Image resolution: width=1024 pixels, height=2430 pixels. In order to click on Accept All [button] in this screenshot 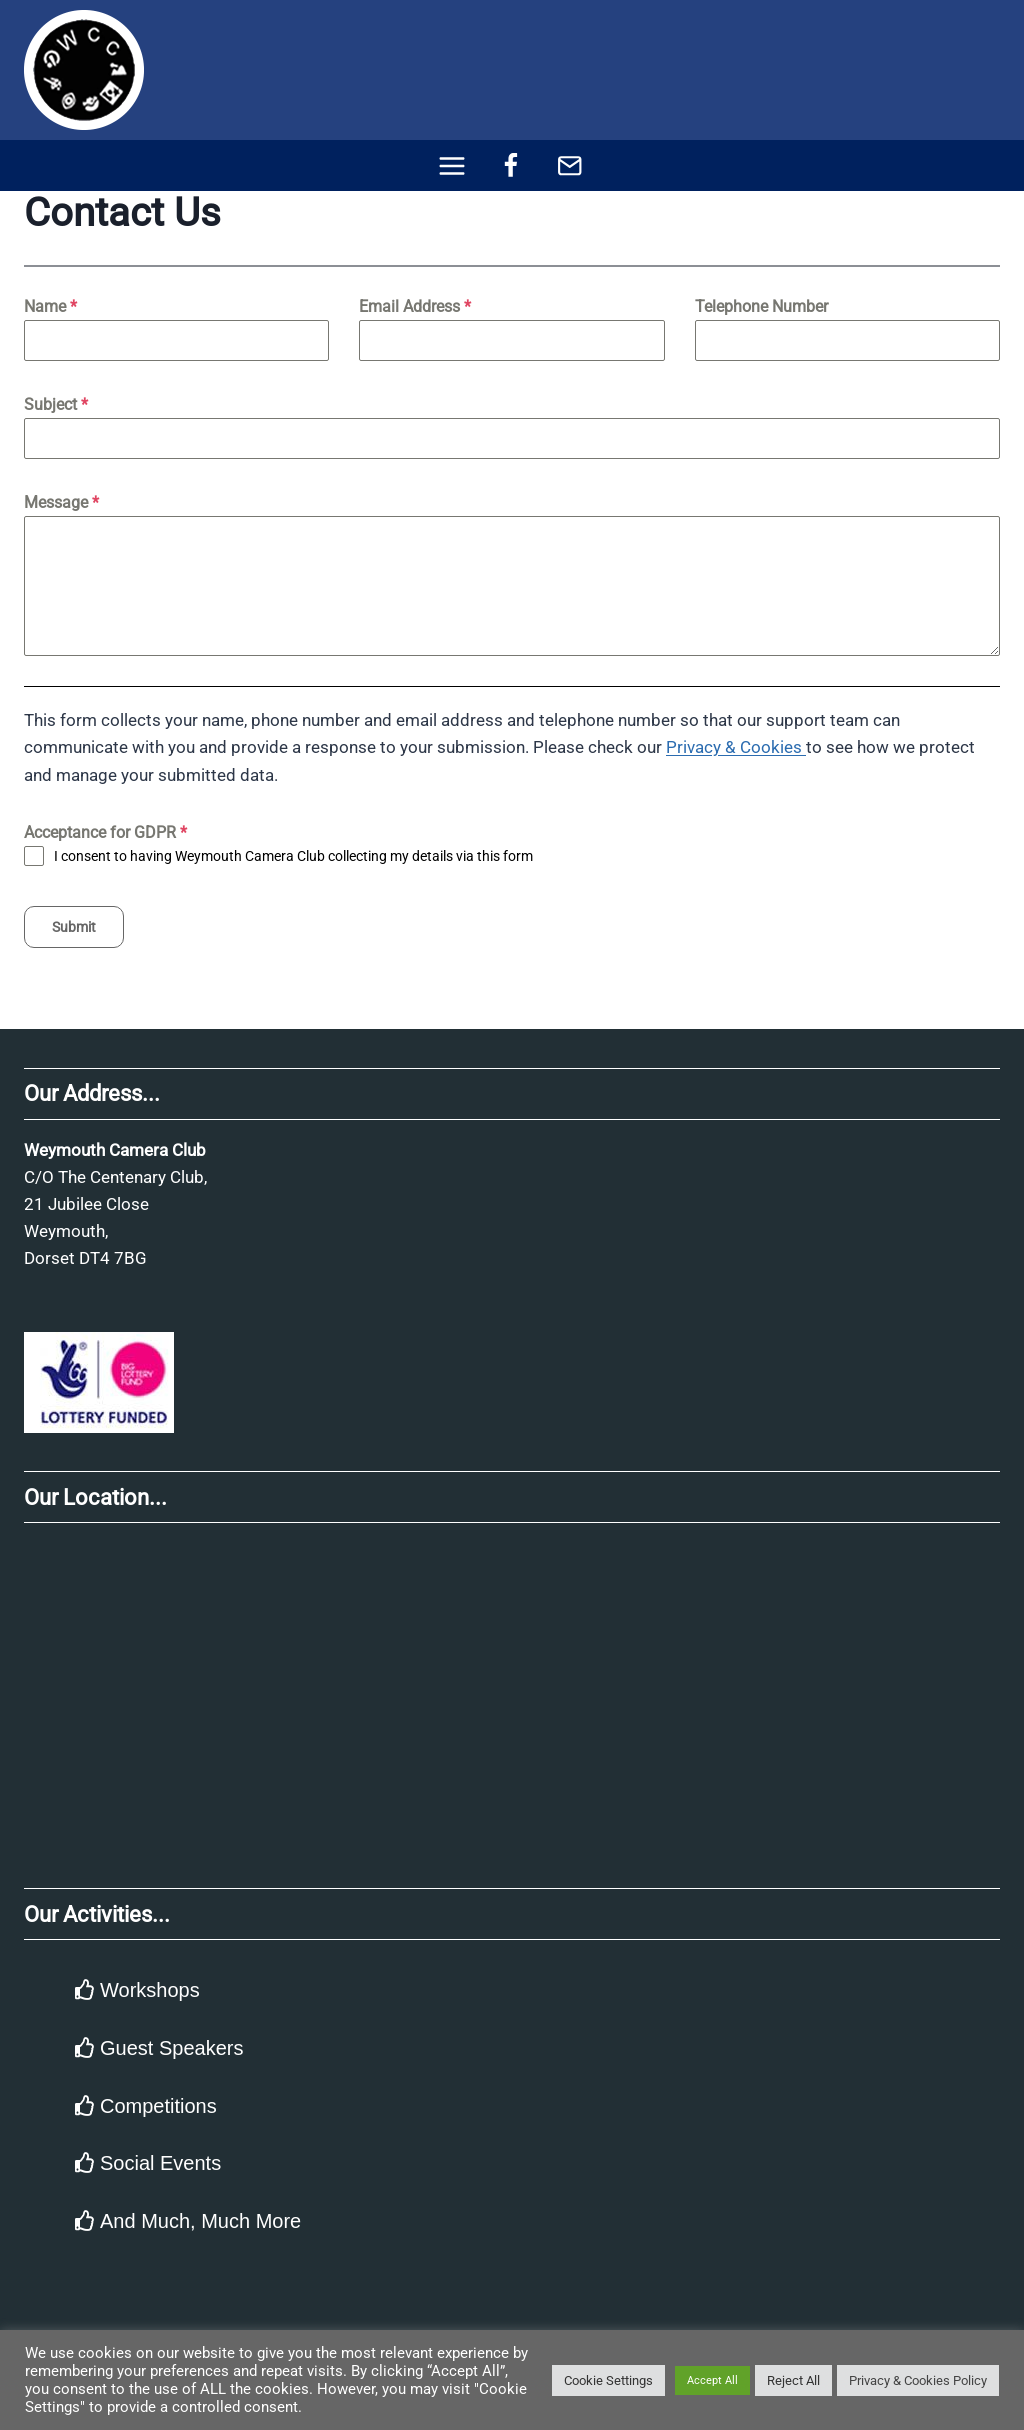, I will do `click(712, 2380)`.